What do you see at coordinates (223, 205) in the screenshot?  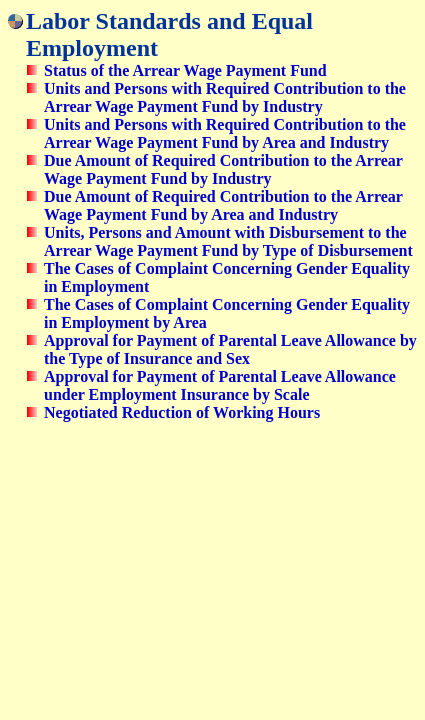 I see `Due Amount of Required Contribution to the Arrear Wage Payment Fund by Area and Industry` at bounding box center [223, 205].